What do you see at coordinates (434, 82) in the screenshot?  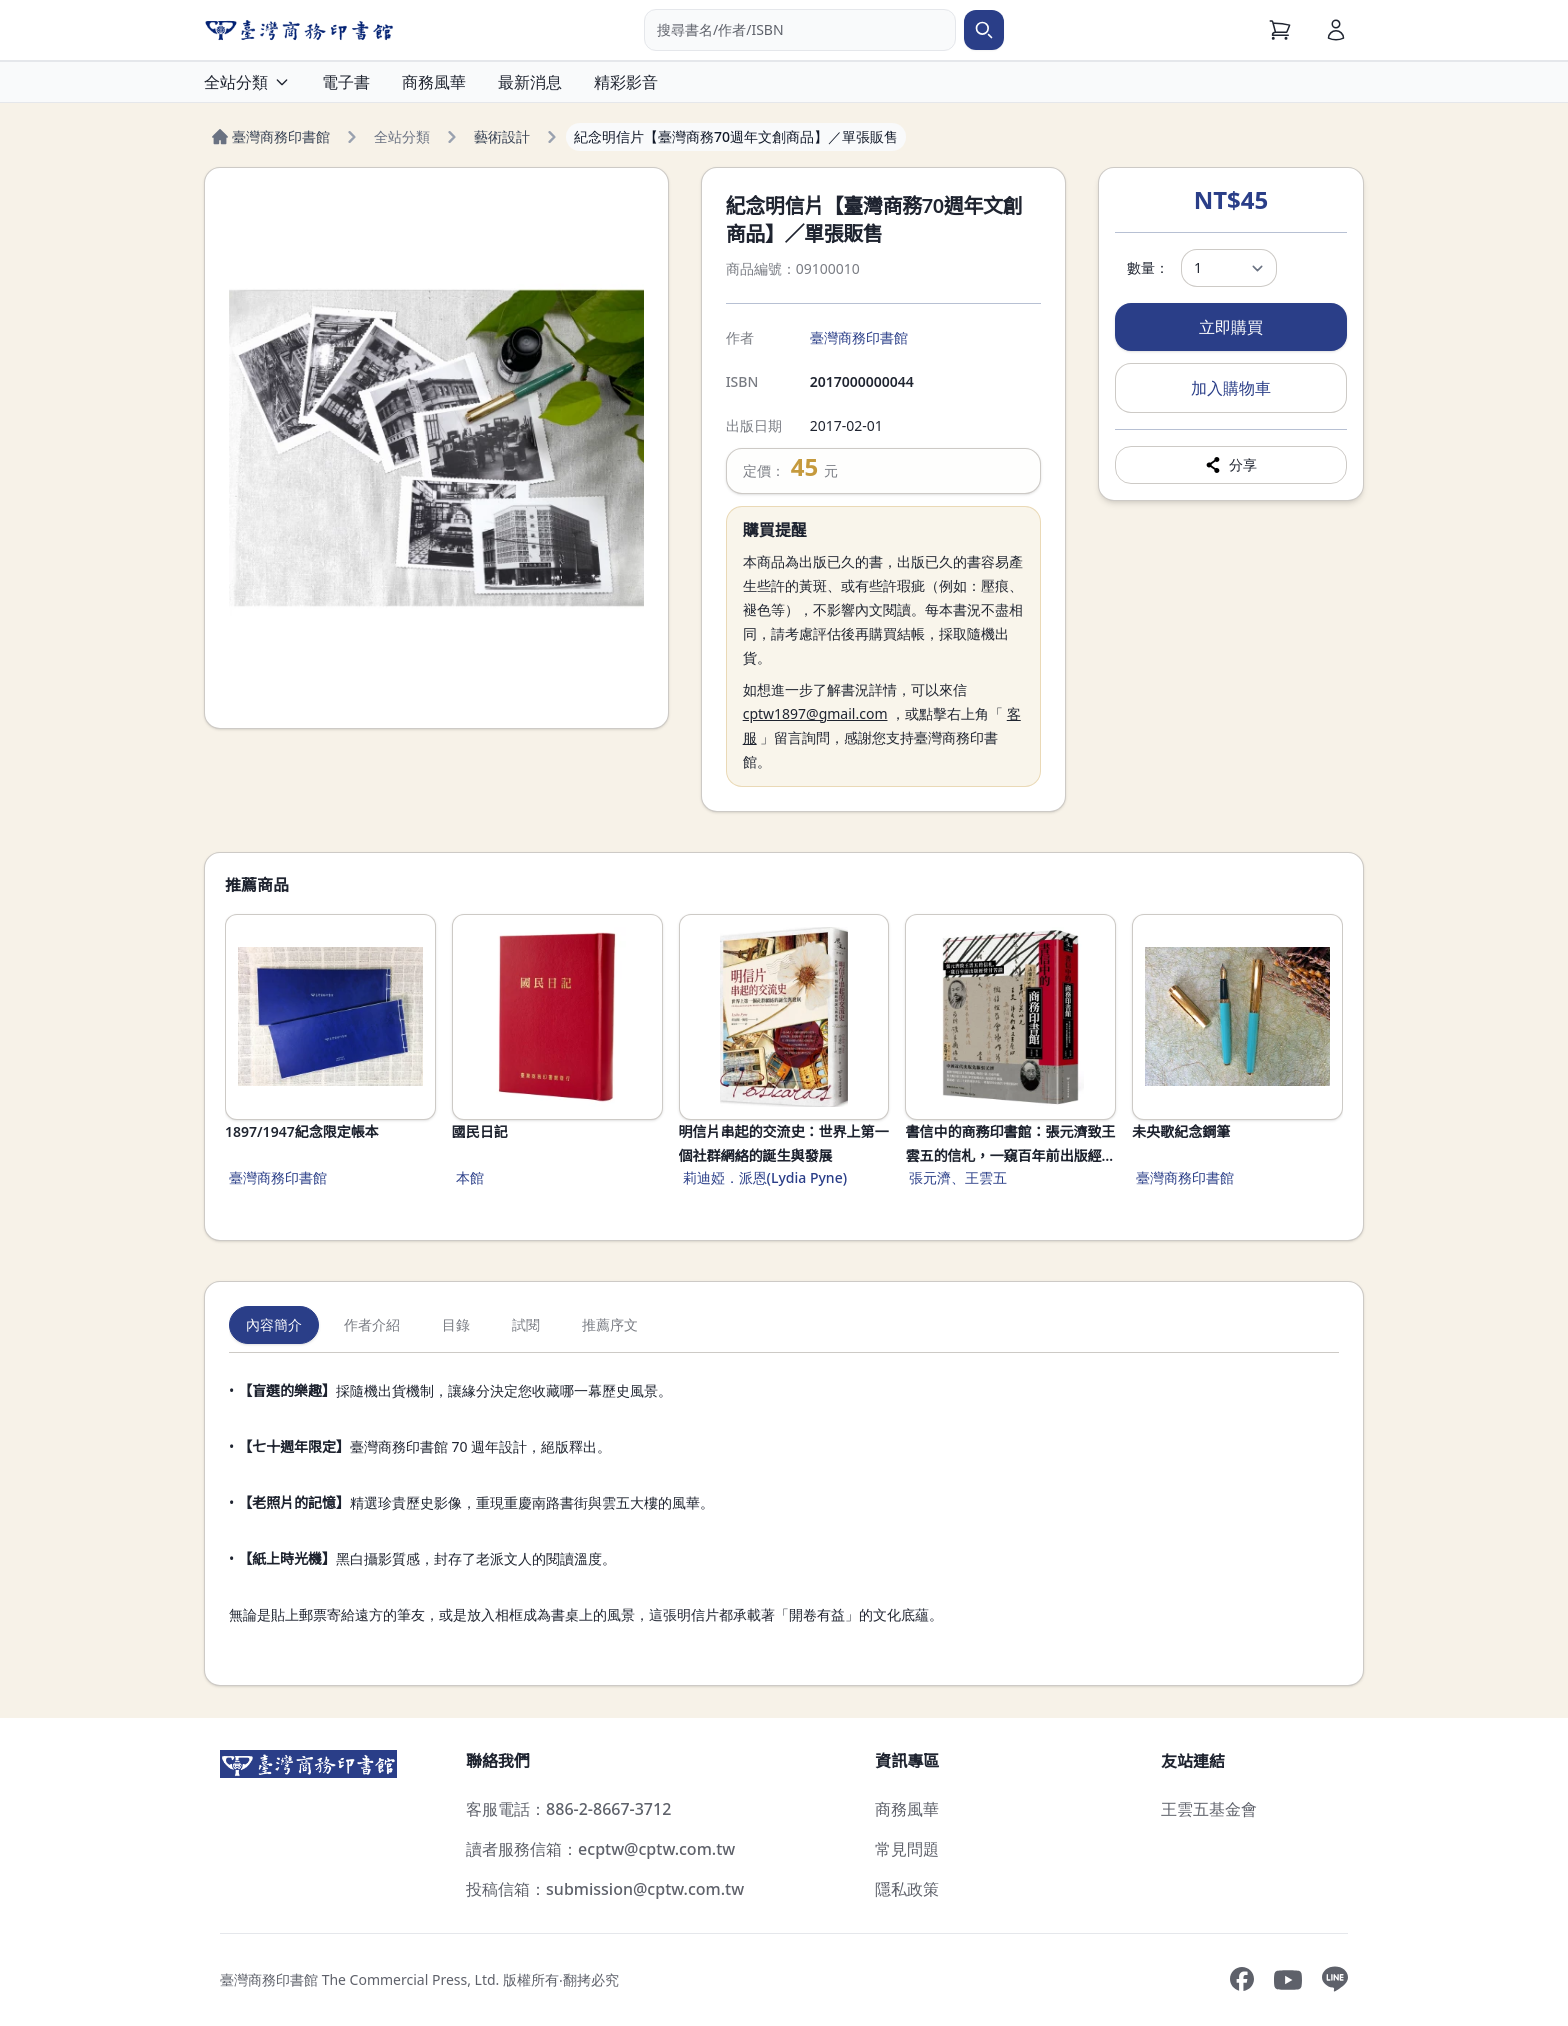 I see `商務風華` at bounding box center [434, 82].